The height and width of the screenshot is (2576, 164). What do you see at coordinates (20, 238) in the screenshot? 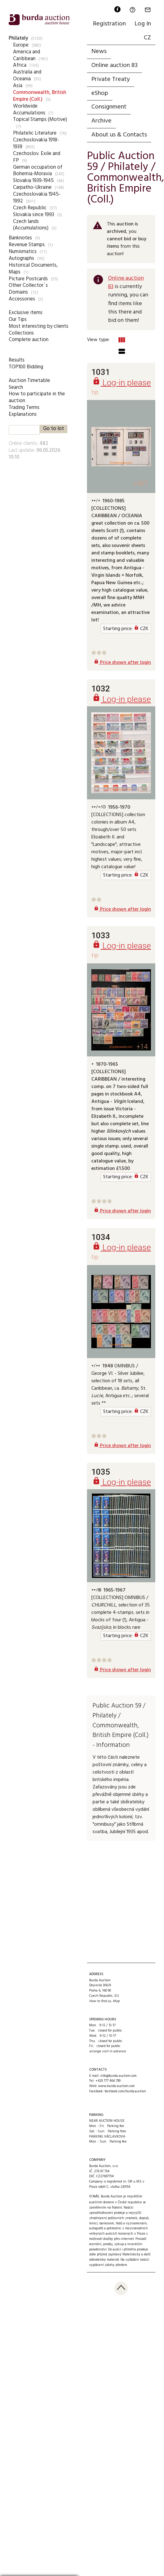
I see `Banknotes` at bounding box center [20, 238].